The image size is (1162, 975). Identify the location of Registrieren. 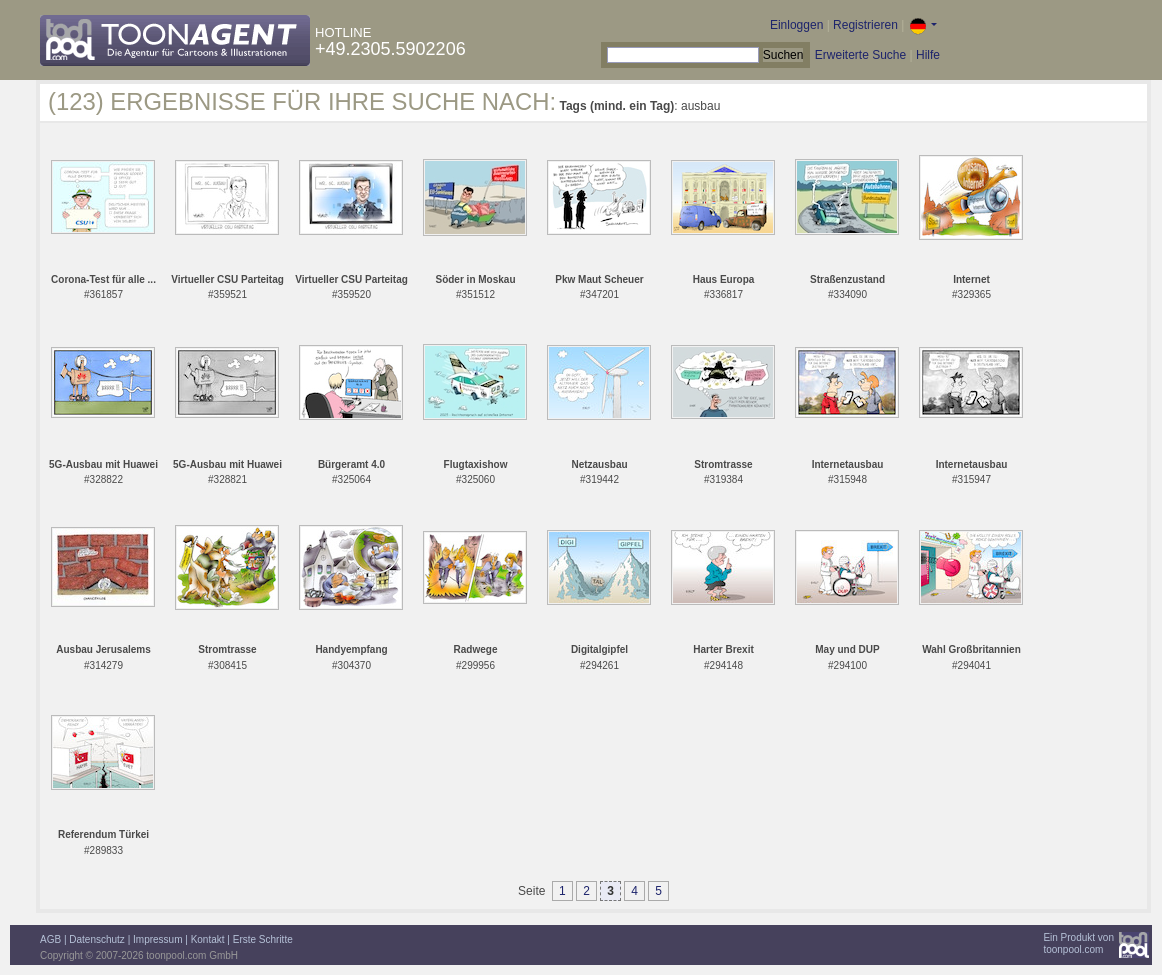
(865, 25).